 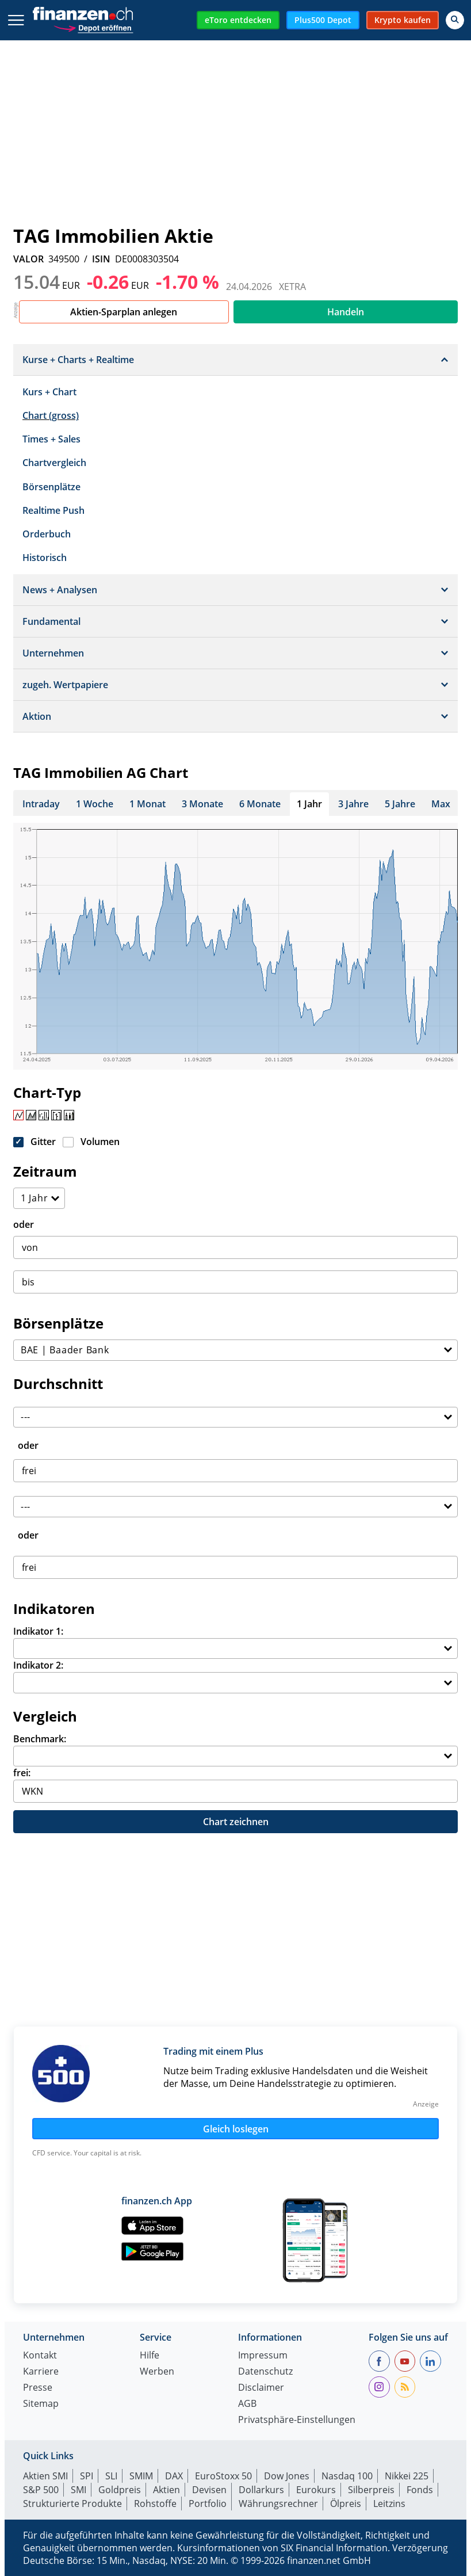 What do you see at coordinates (174, 2476) in the screenshot?
I see `DAX` at bounding box center [174, 2476].